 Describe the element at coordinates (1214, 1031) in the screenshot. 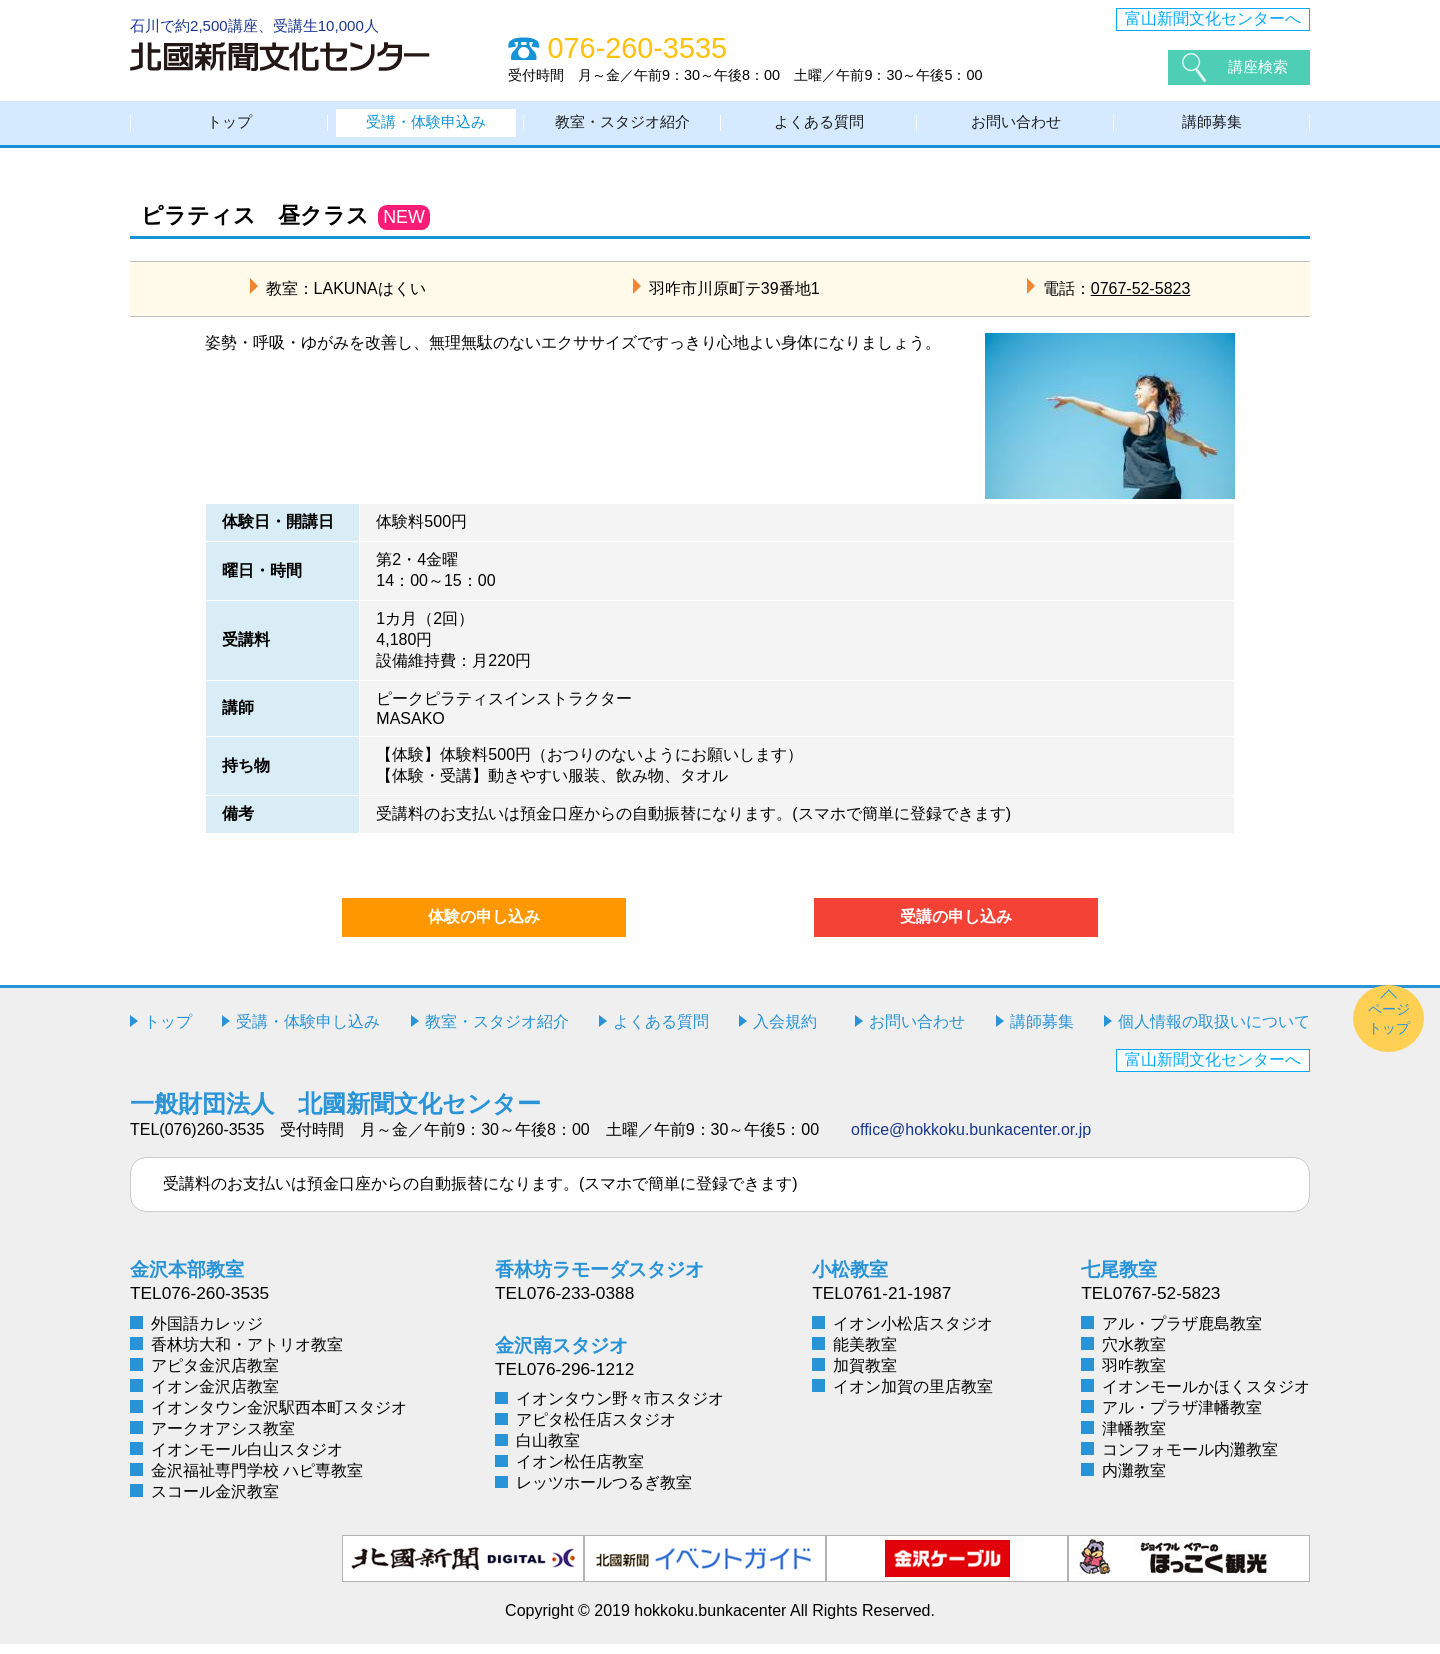

I see `個人情報の取扱いについて` at that location.